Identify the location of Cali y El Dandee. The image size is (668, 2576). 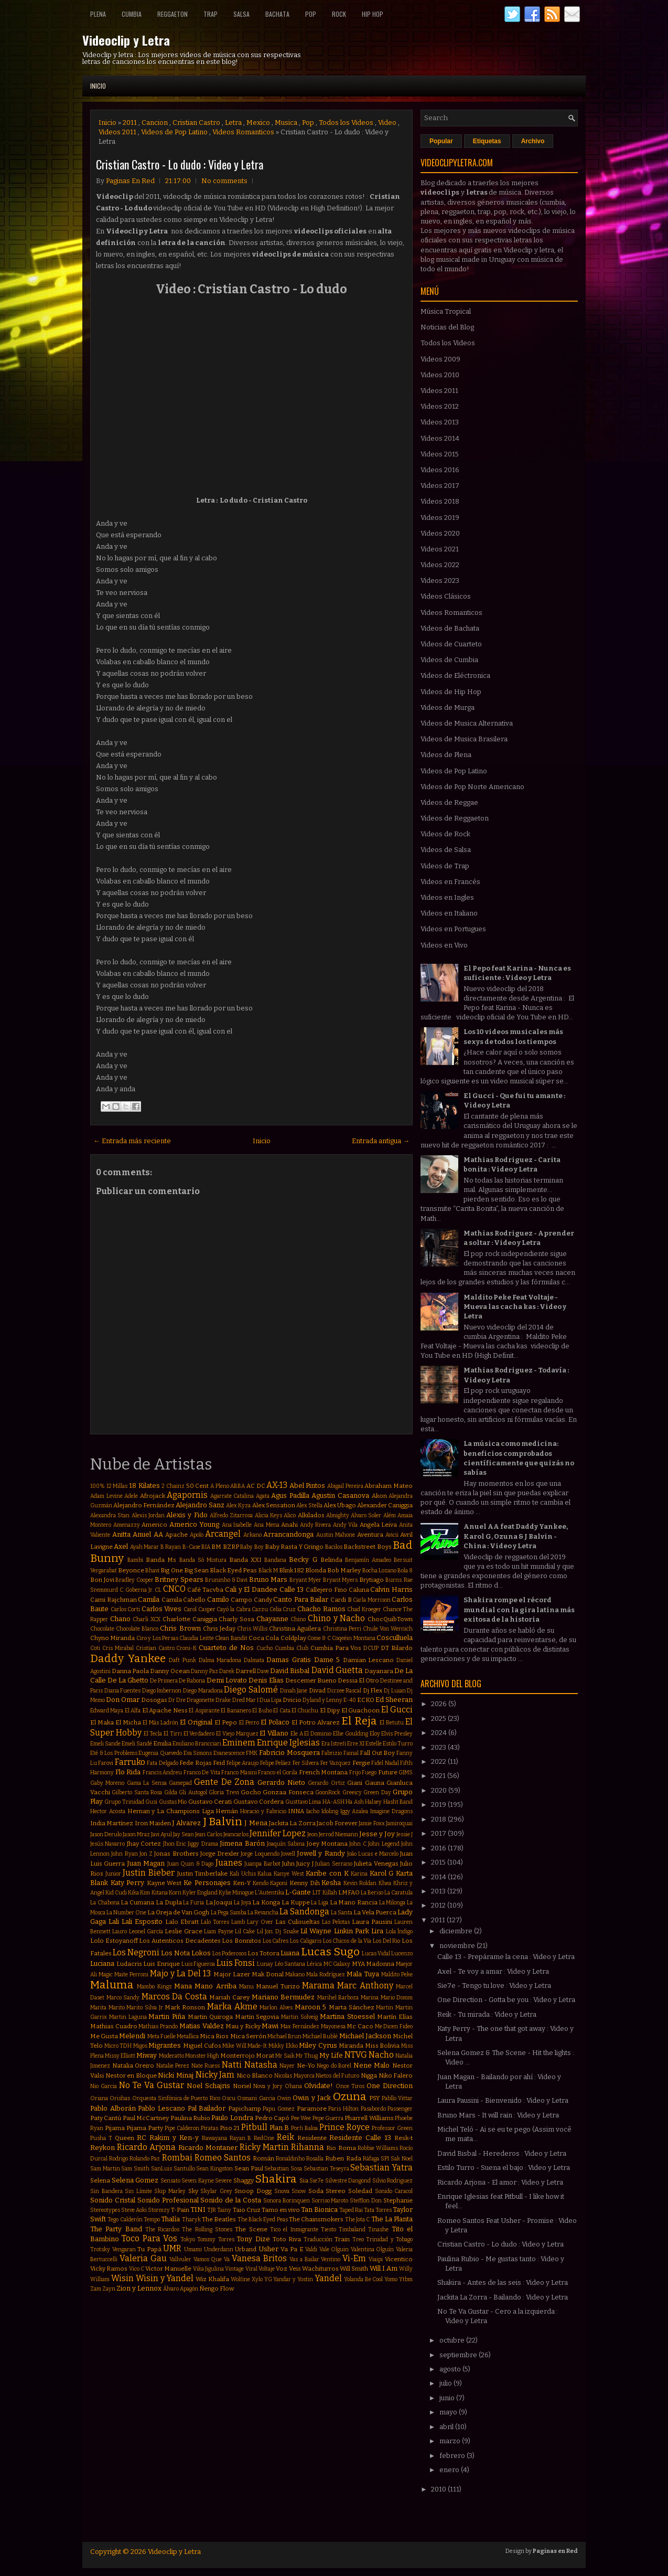
(251, 1589).